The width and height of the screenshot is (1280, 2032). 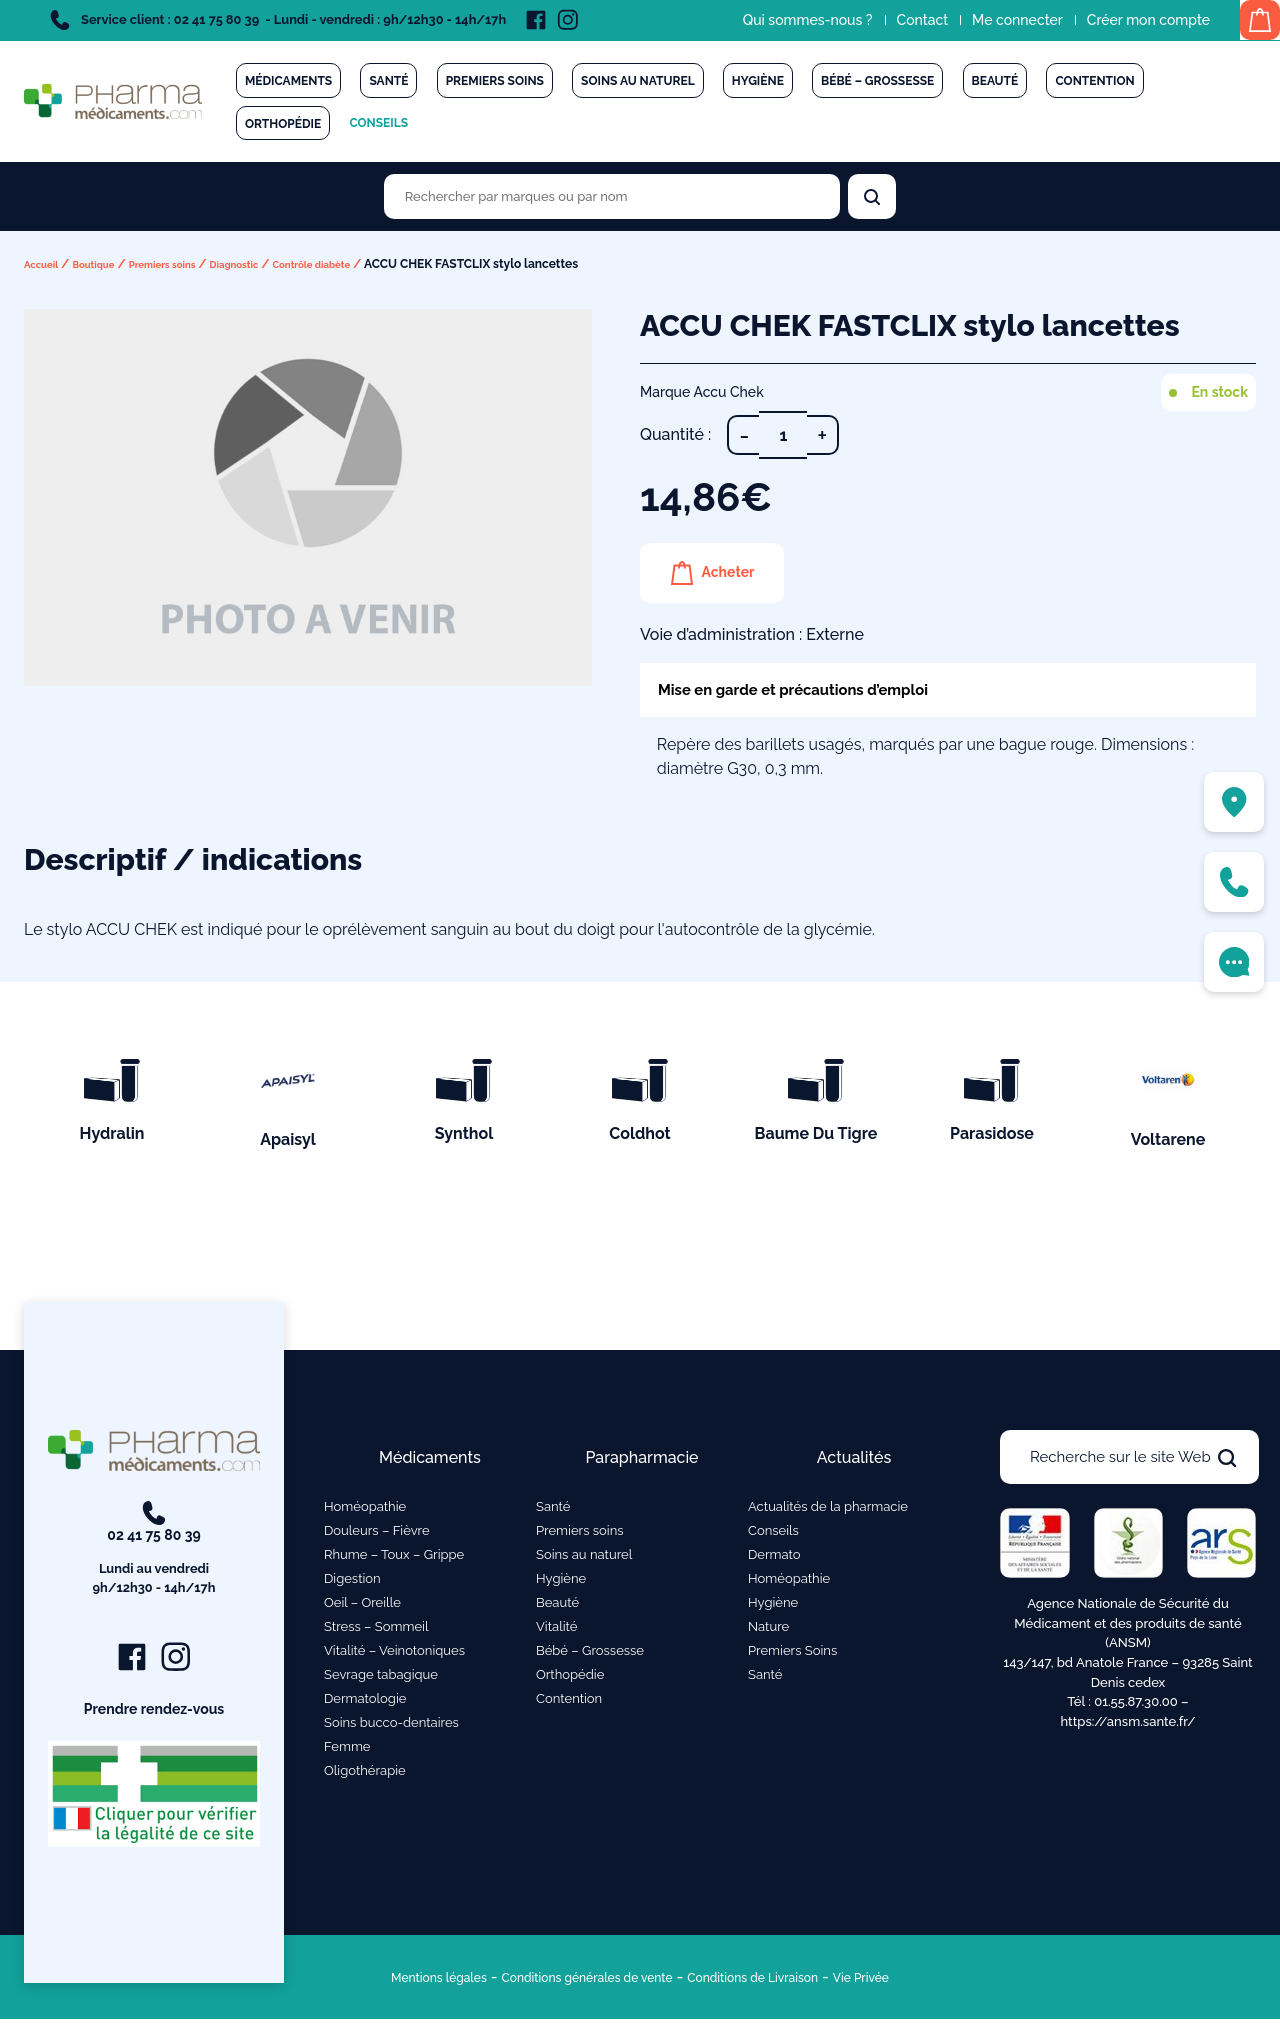 What do you see at coordinates (352, 1583) in the screenshot?
I see `Digestion` at bounding box center [352, 1583].